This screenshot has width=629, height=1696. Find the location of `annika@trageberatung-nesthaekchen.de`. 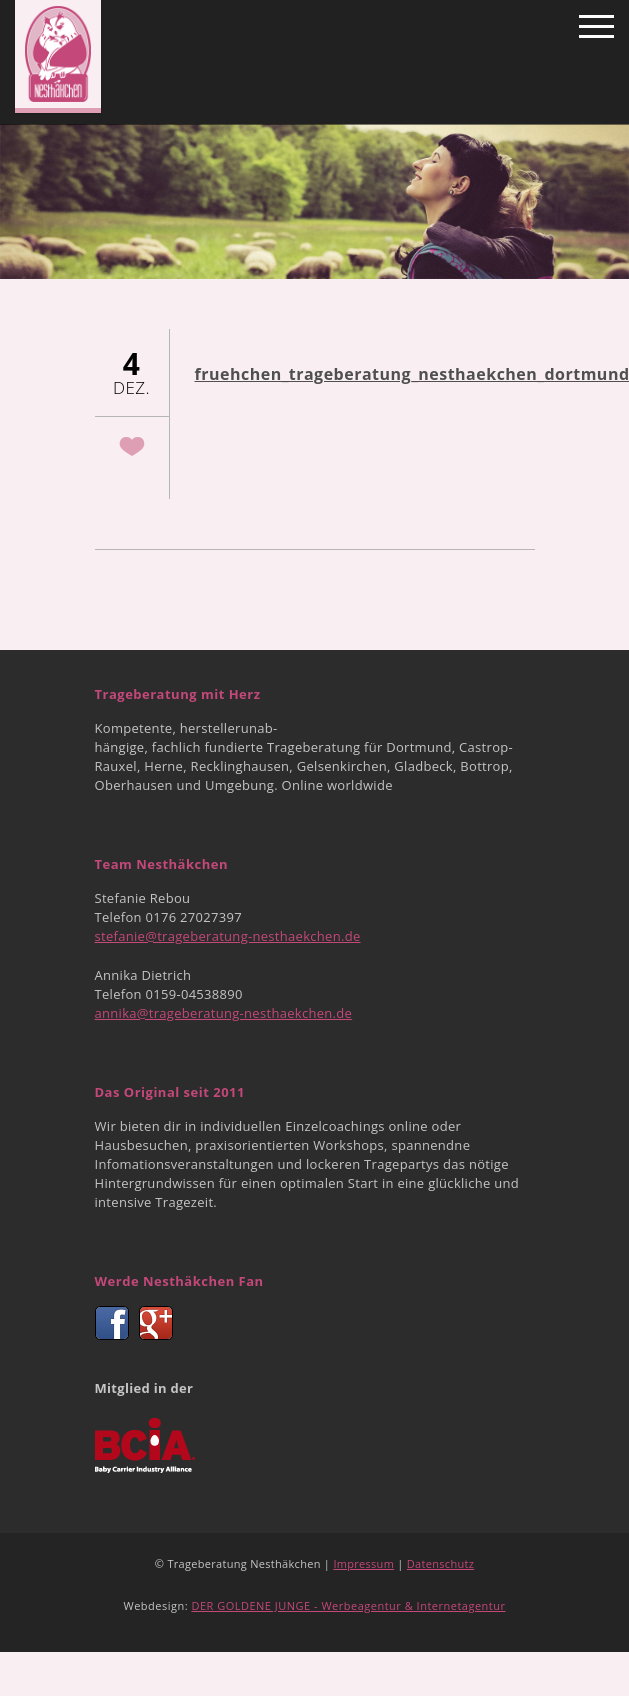

annika@trageberatung-nesthaekchen.de is located at coordinates (224, 1013).